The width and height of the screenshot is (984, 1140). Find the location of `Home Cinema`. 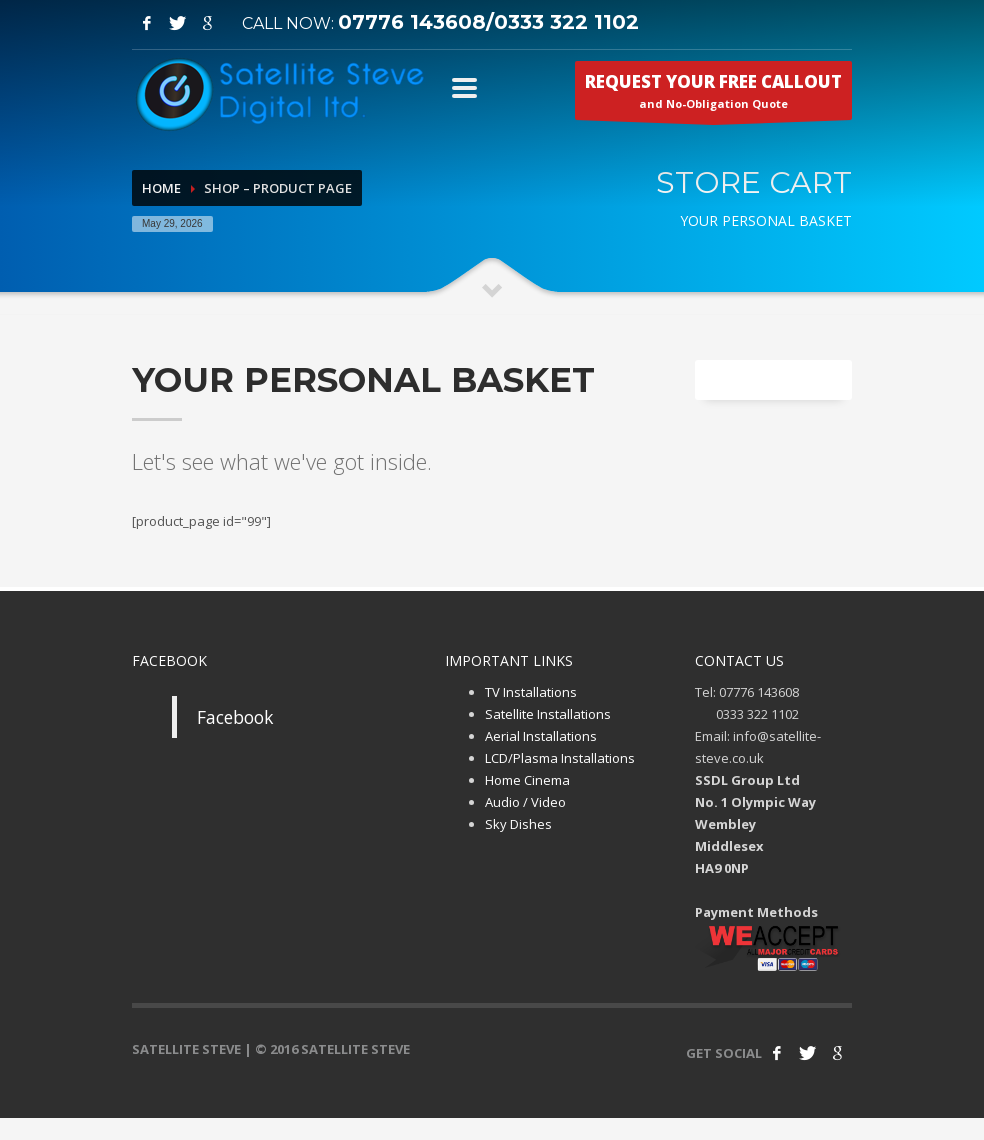

Home Cinema is located at coordinates (527, 780).